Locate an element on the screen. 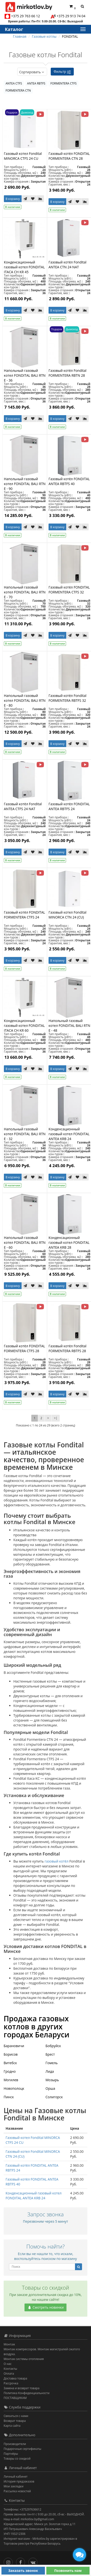 The width and height of the screenshot is (91, 2576). Брест is located at coordinates (50, 2054).